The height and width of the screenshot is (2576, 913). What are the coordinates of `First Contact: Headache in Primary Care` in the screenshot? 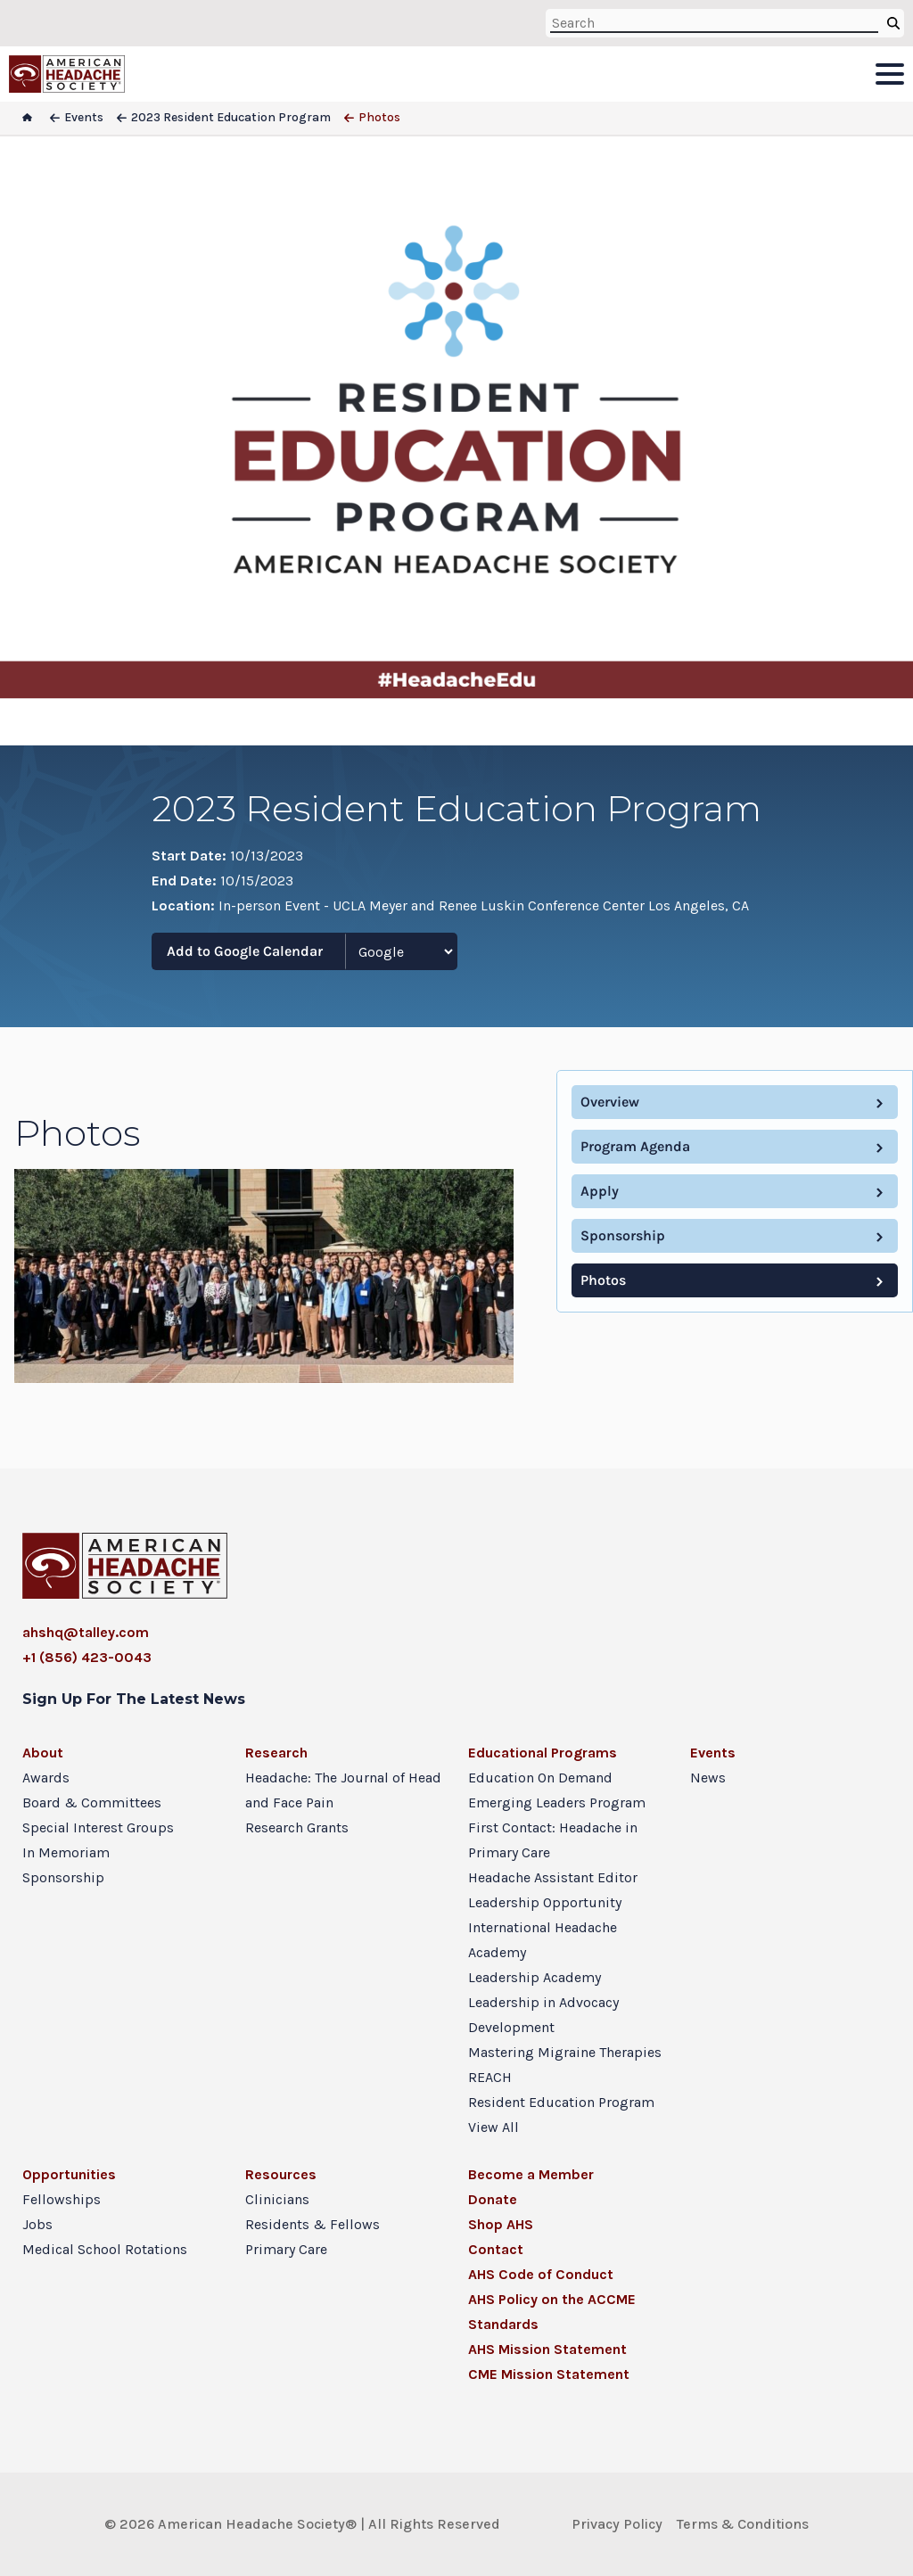 It's located at (552, 1840).